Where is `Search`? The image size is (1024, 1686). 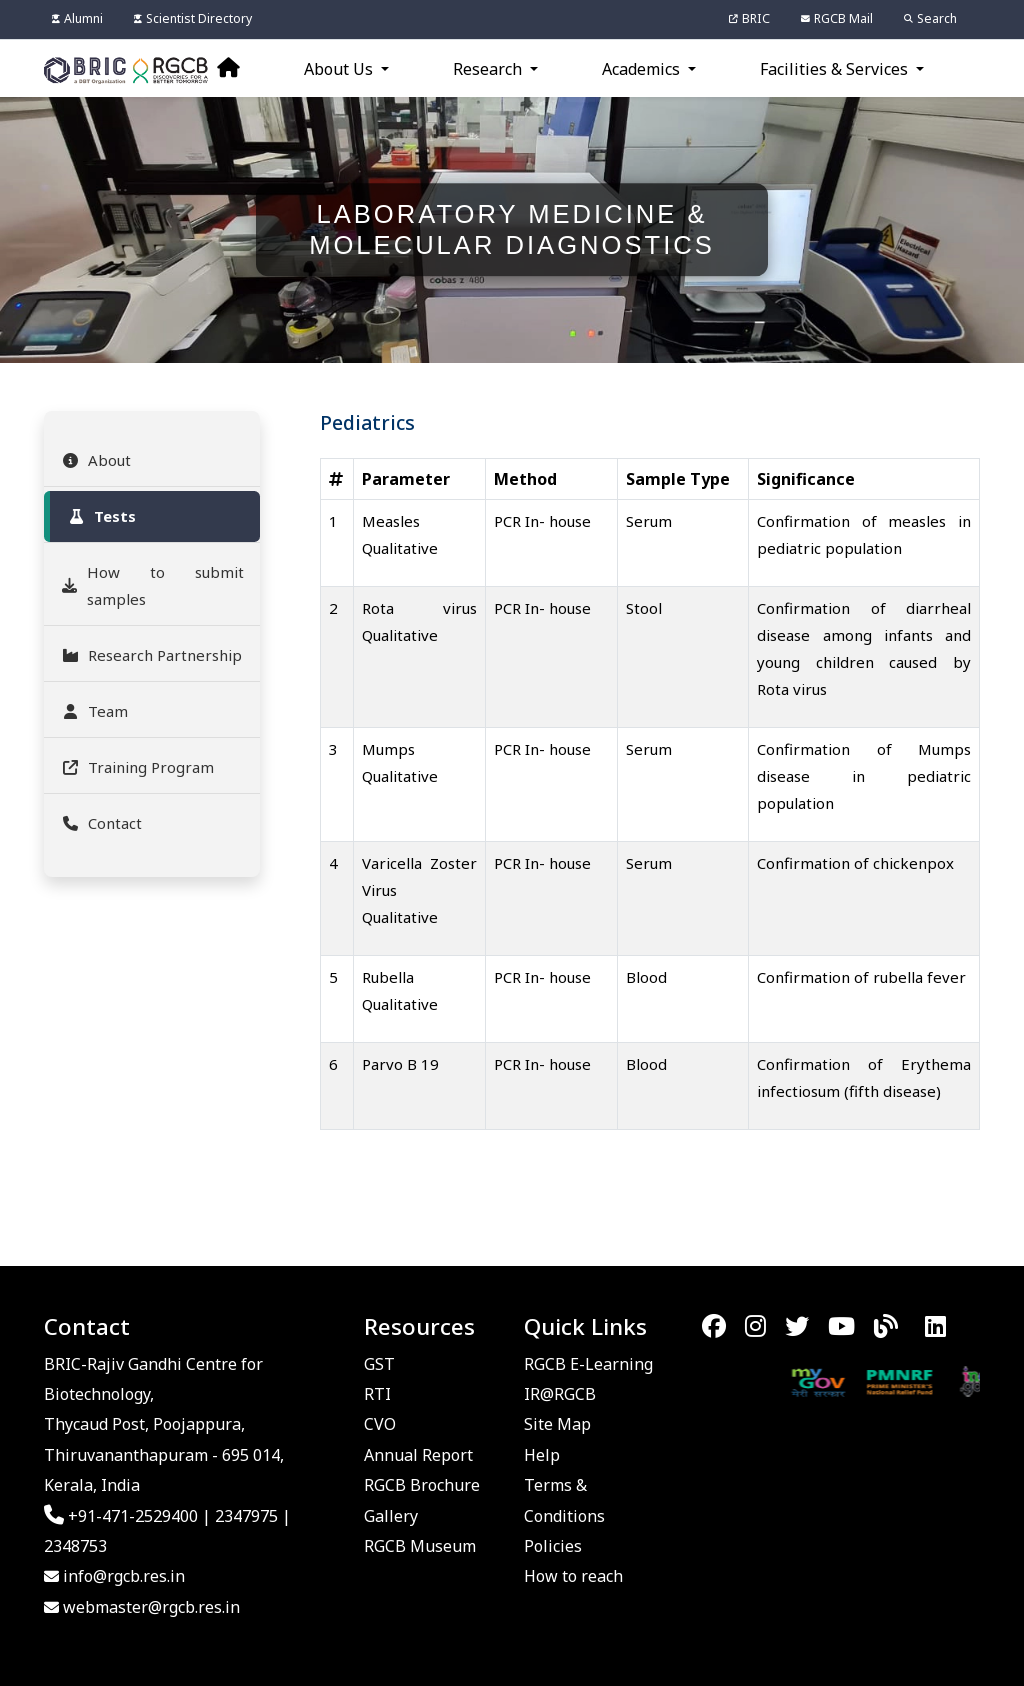
Search is located at coordinates (930, 18).